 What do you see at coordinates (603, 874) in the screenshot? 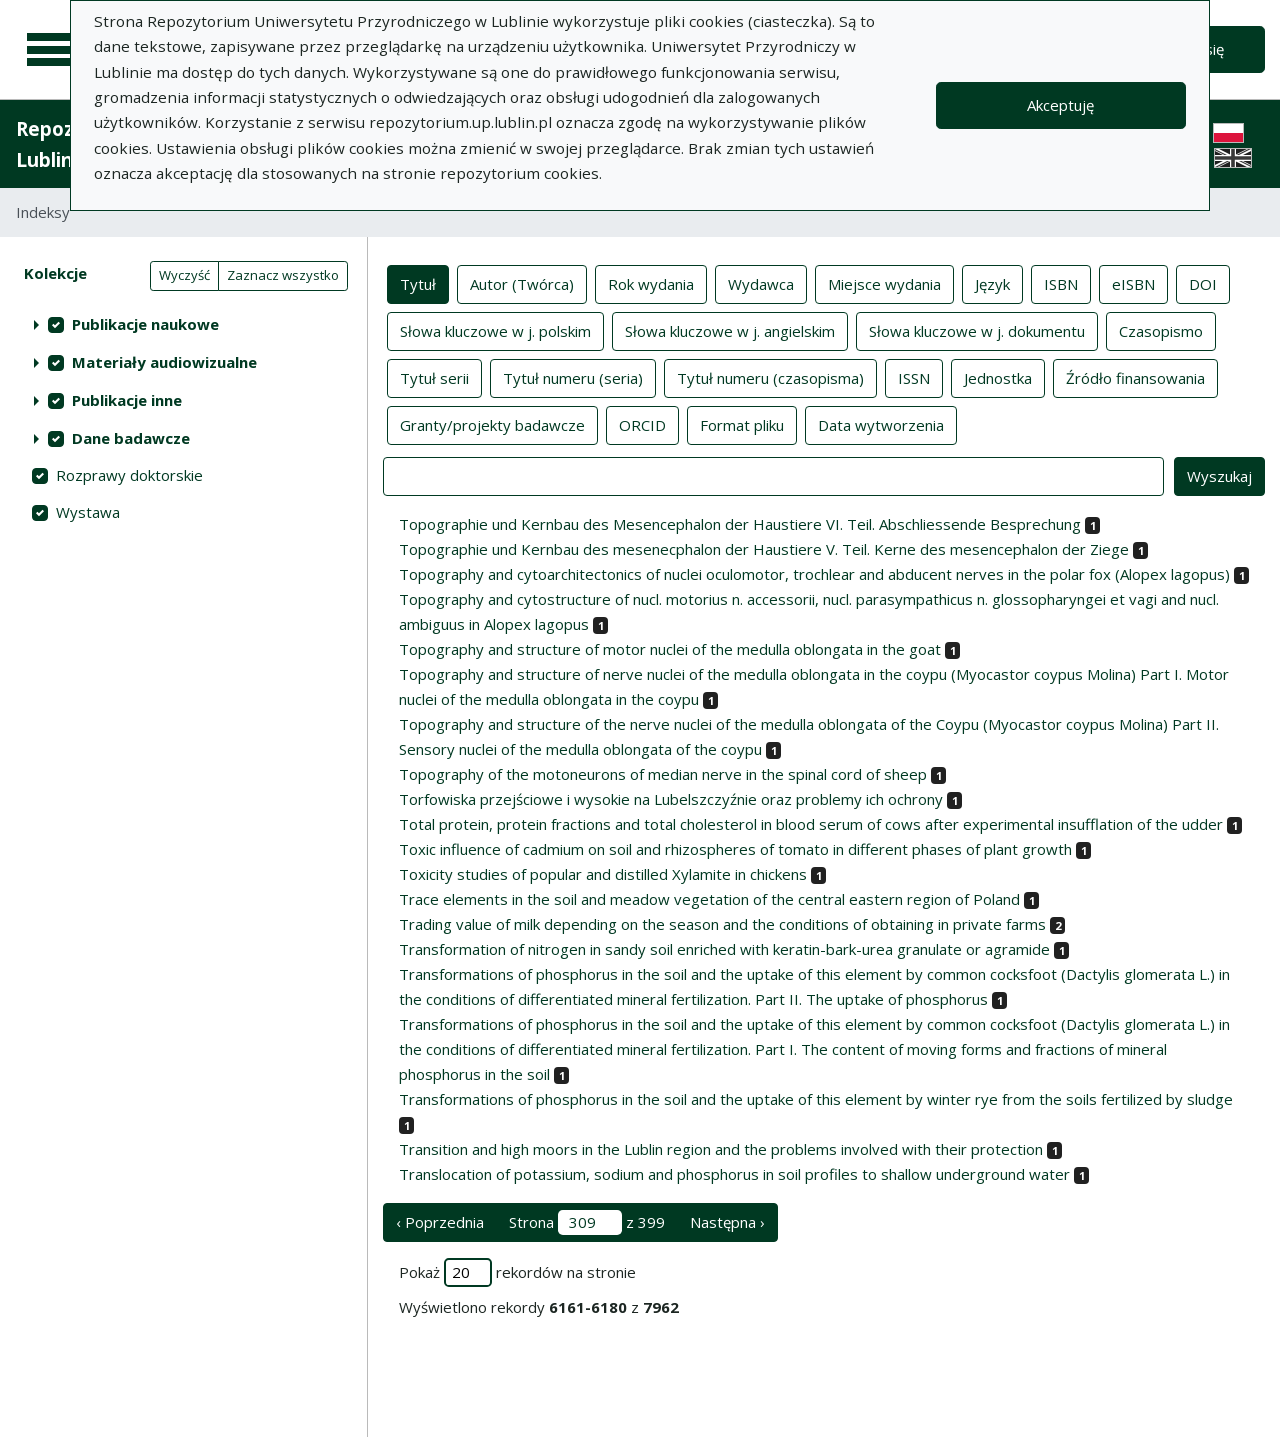
I see `Toxicity studies of popular and distilled Xylamite in chickens` at bounding box center [603, 874].